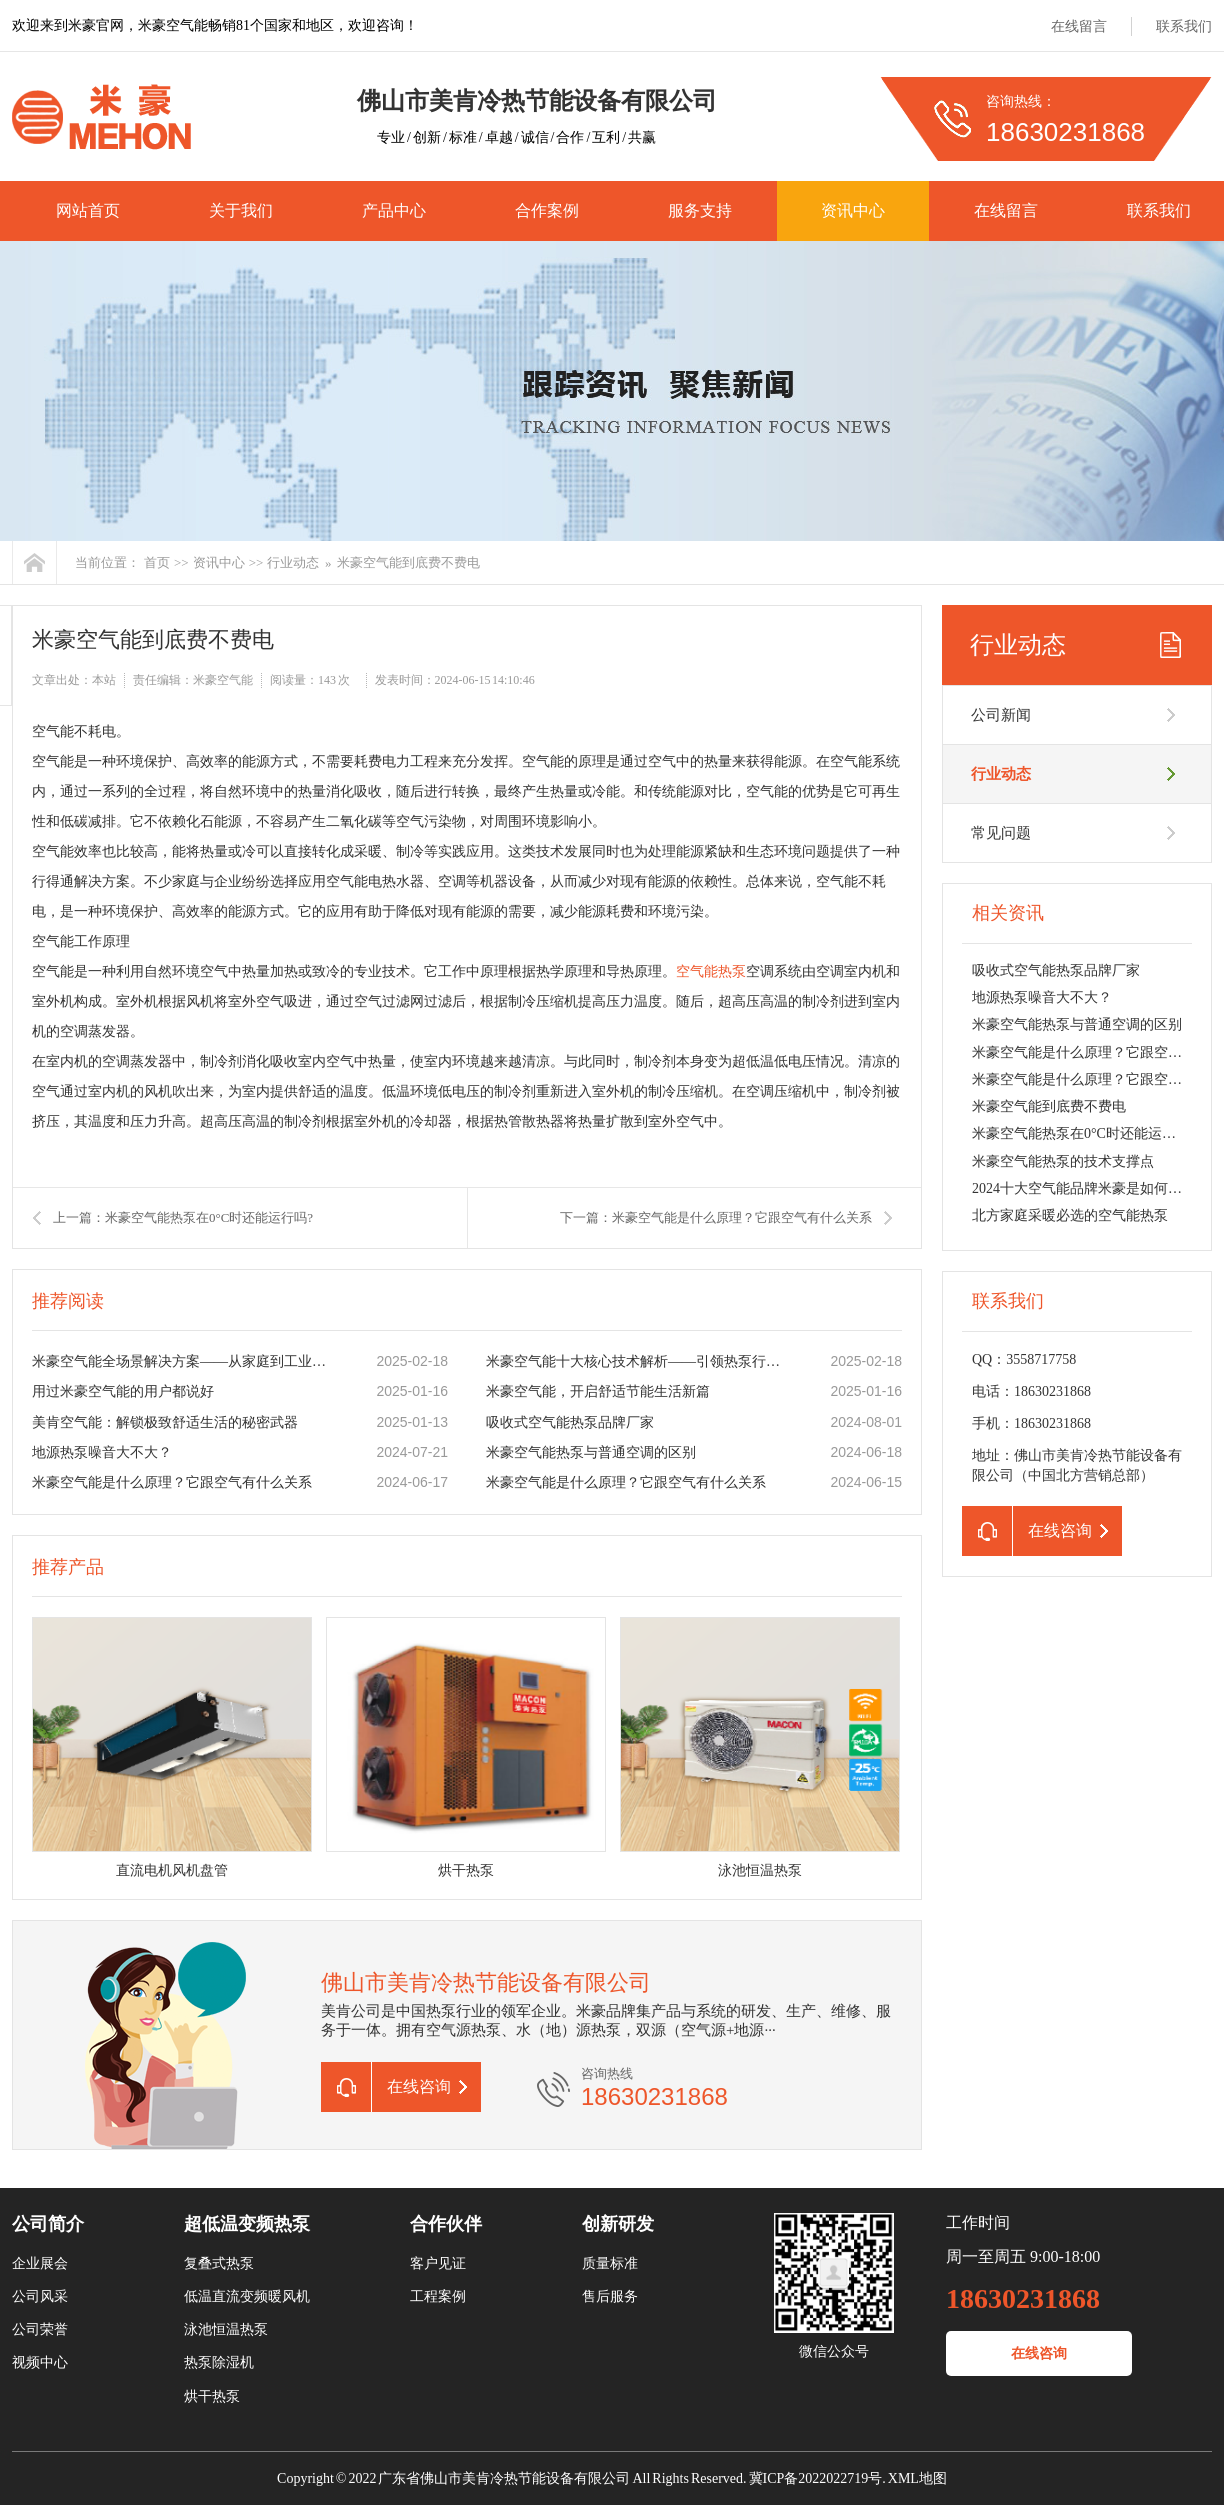 This screenshot has width=1224, height=2505. Describe the element at coordinates (247, 2224) in the screenshot. I see `超低温变频热泵` at that location.